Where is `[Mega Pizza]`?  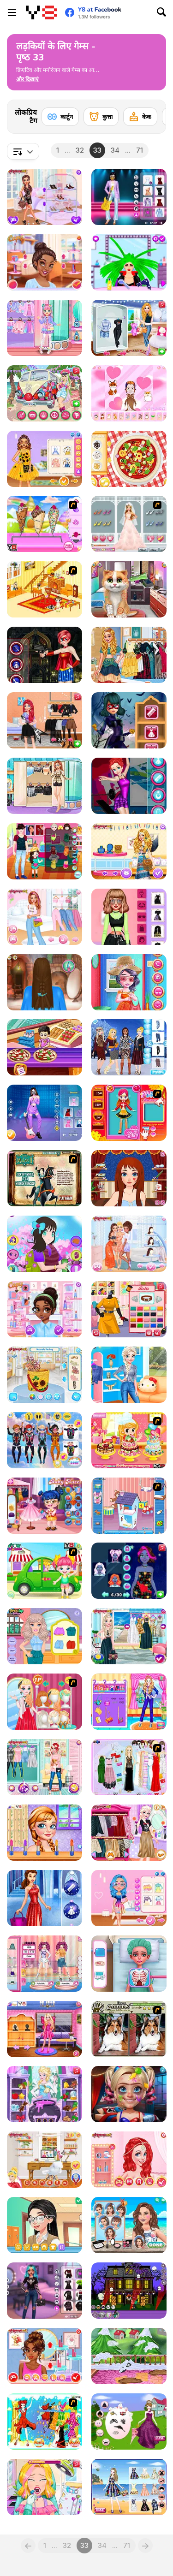
[Mega Pizza] is located at coordinates (44, 1047).